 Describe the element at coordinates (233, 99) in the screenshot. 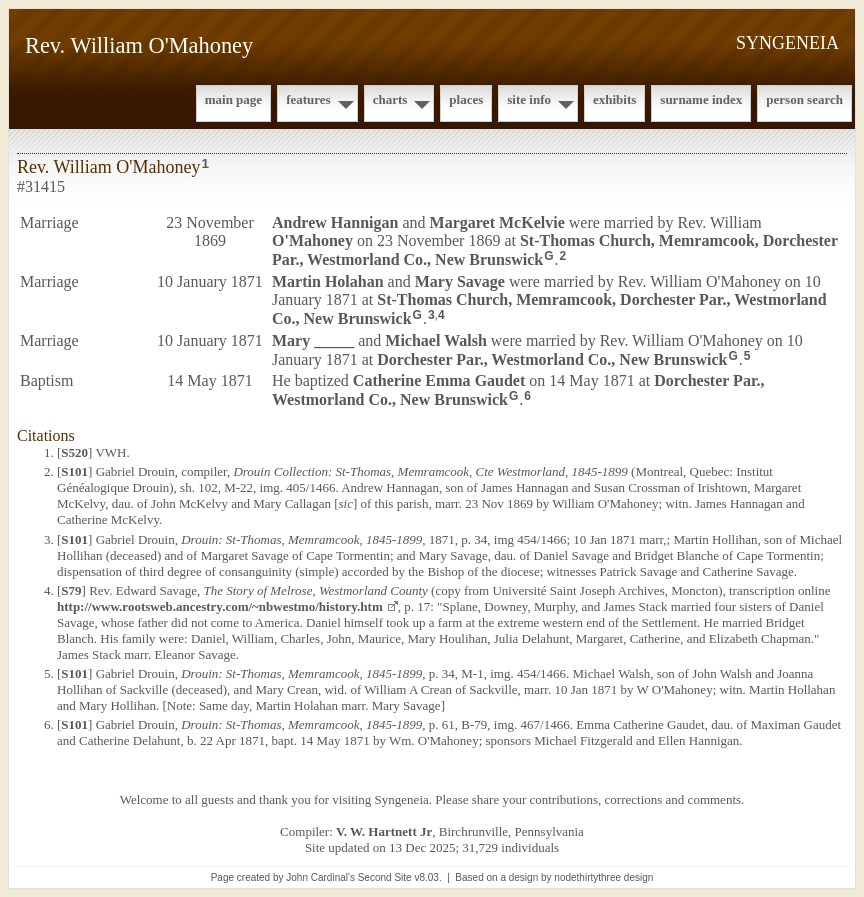

I see `Main Page` at that location.